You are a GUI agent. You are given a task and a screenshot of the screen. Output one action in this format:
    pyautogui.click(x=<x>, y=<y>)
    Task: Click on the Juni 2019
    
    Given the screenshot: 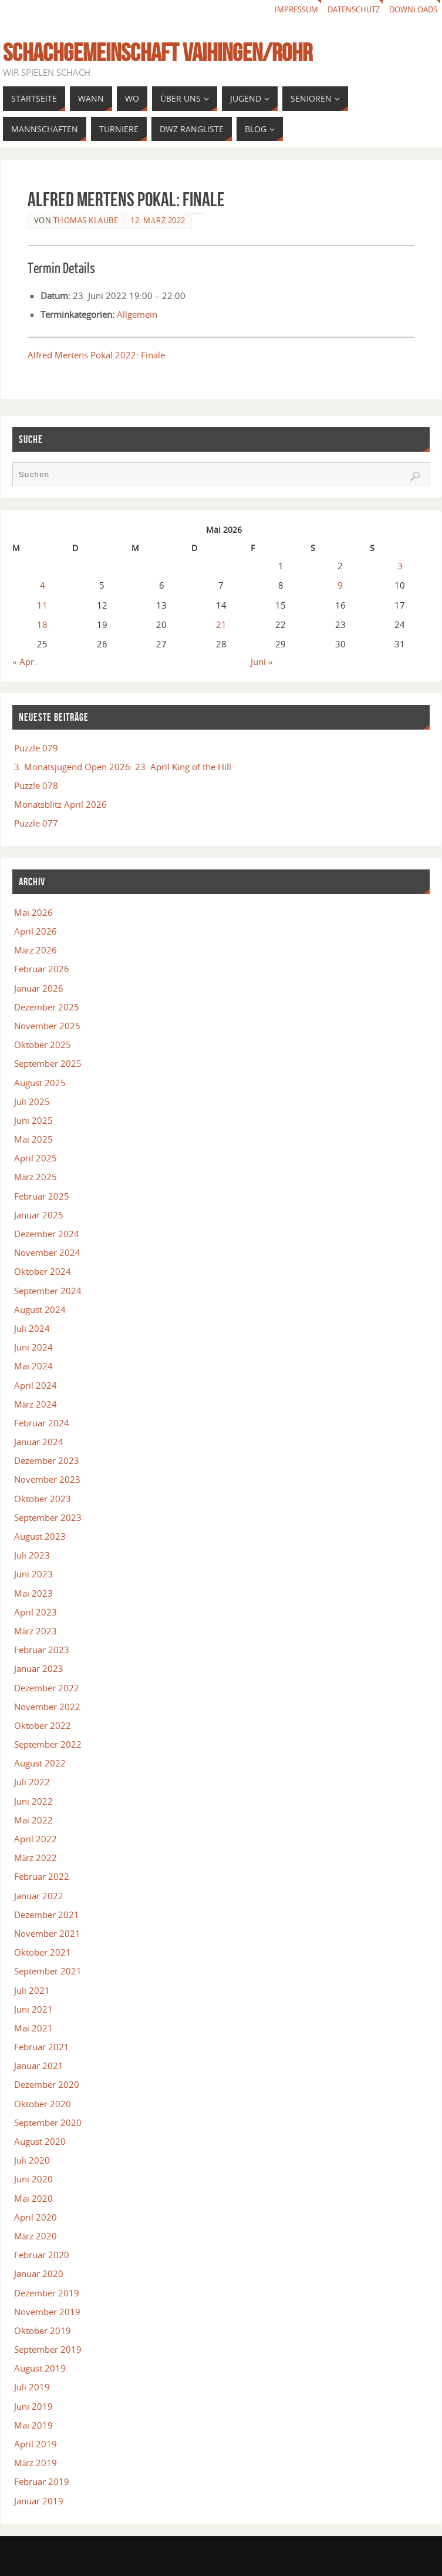 What is the action you would take?
    pyautogui.click(x=33, y=2406)
    